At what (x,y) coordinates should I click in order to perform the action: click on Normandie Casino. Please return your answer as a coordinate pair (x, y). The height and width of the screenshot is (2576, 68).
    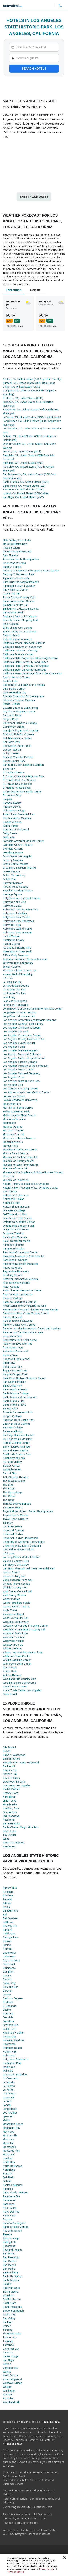
    Looking at the image, I should click on (13, 1198).